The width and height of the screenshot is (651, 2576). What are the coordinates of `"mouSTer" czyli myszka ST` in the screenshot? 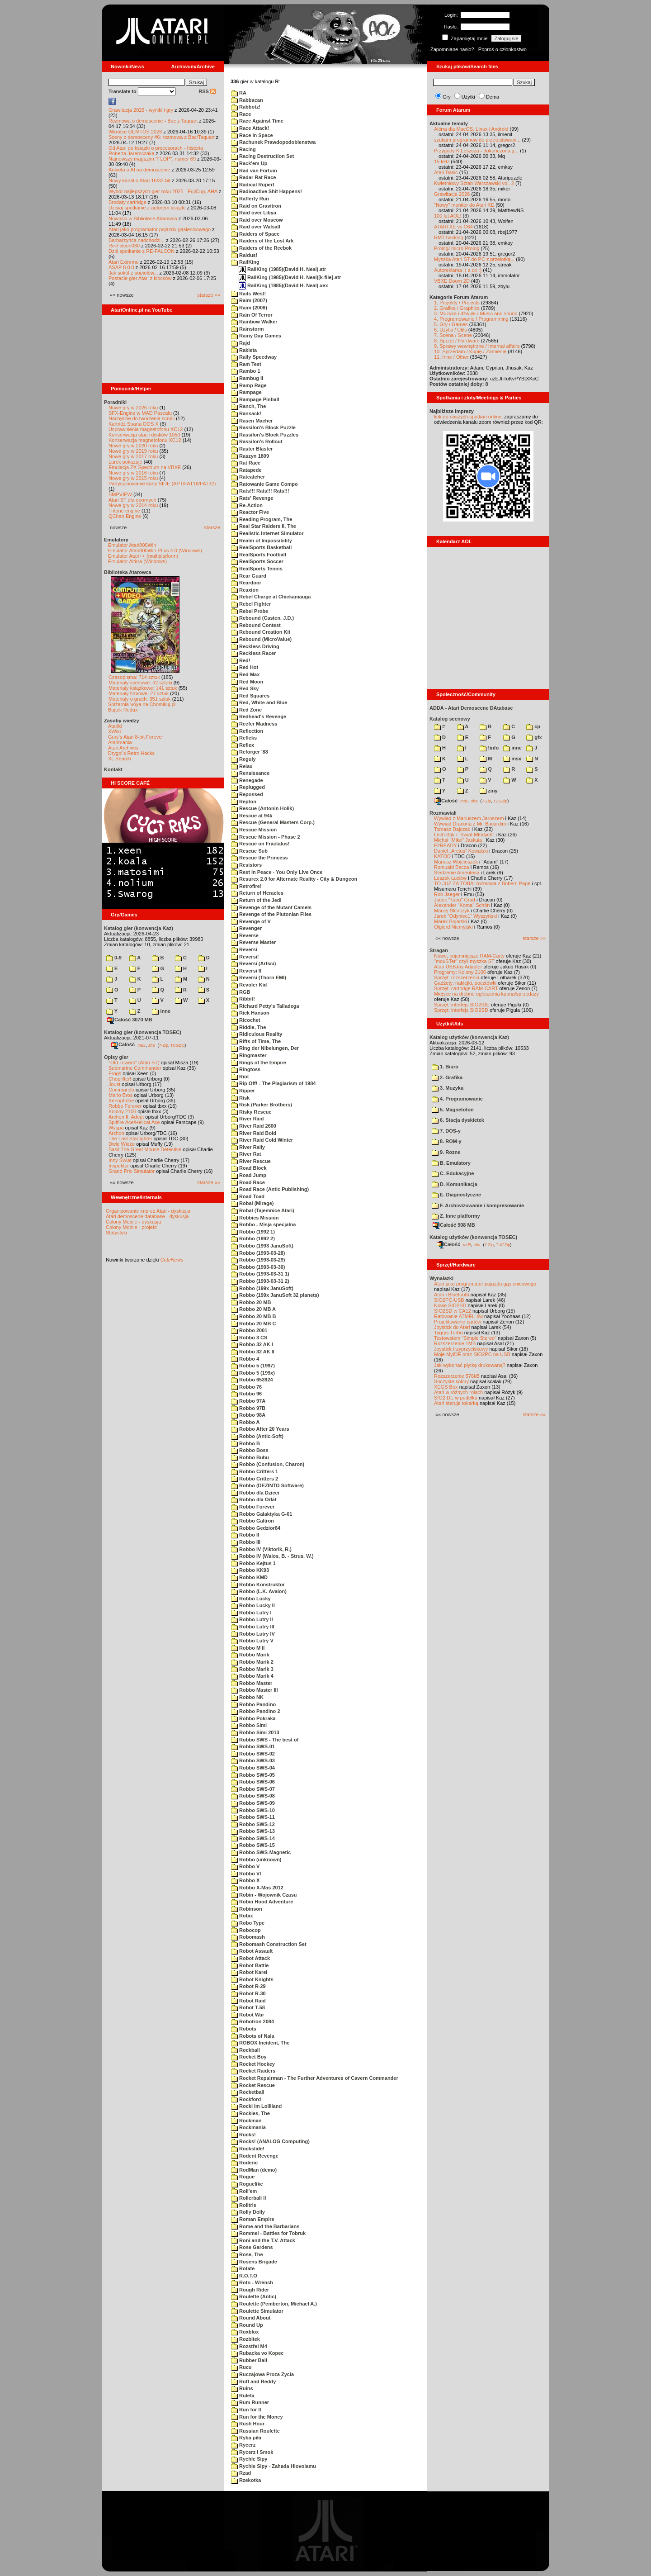 It's located at (464, 961).